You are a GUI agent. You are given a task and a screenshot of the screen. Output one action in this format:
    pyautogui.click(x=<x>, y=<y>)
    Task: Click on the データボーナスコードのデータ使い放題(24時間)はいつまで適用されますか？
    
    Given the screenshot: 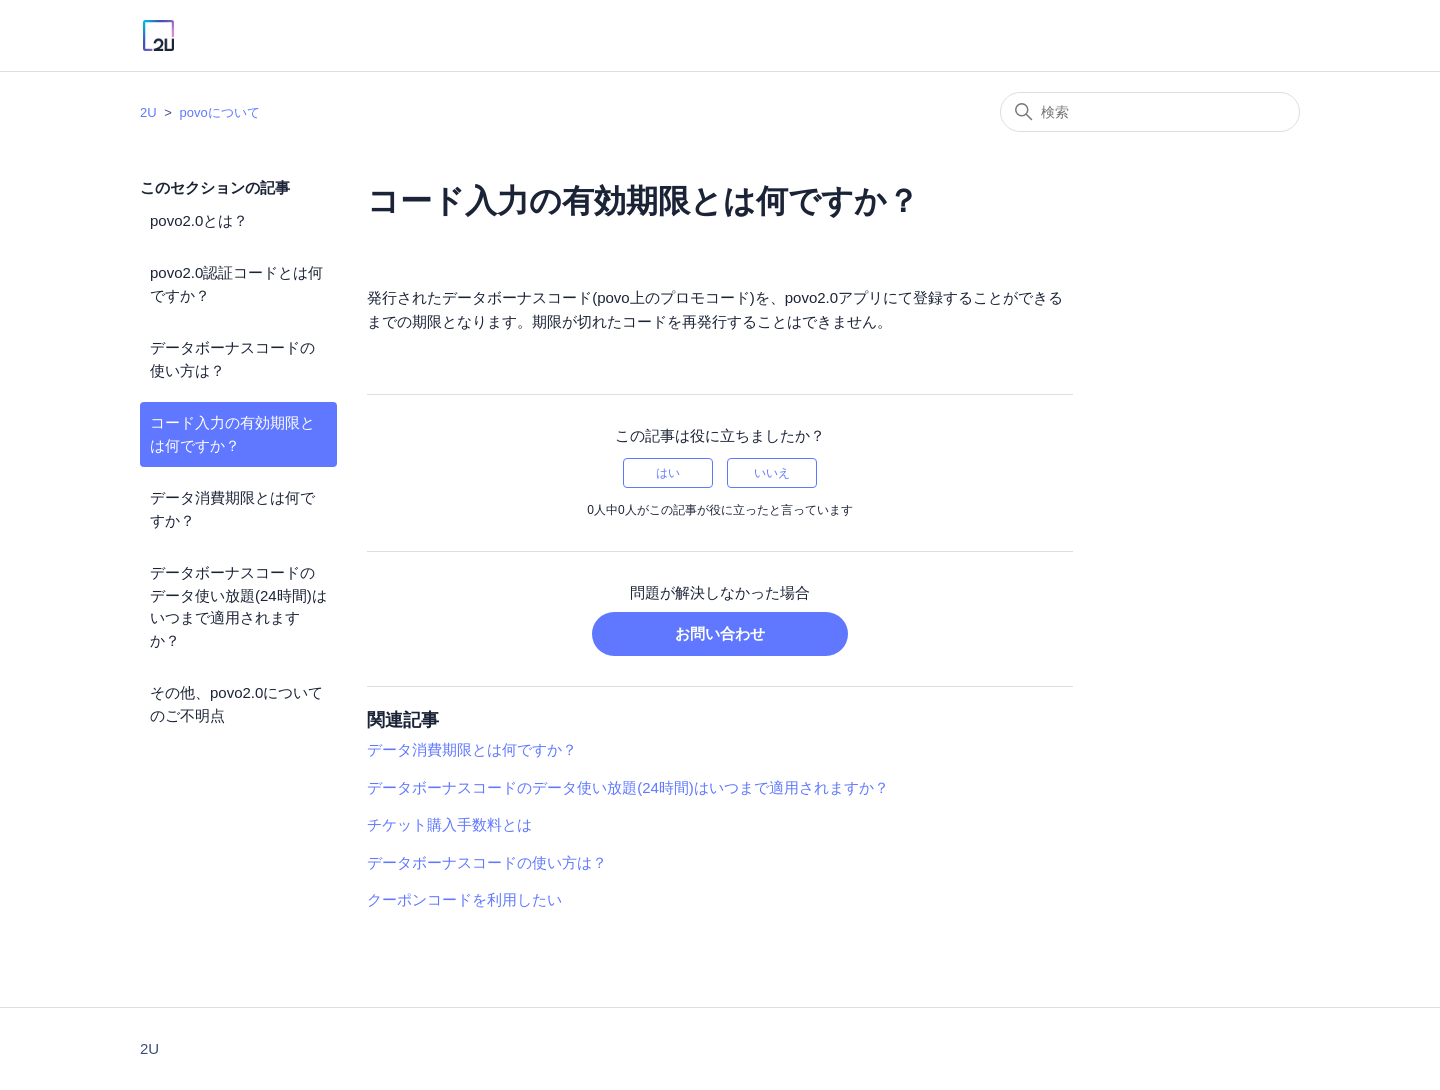 What is the action you would take?
    pyautogui.click(x=238, y=606)
    